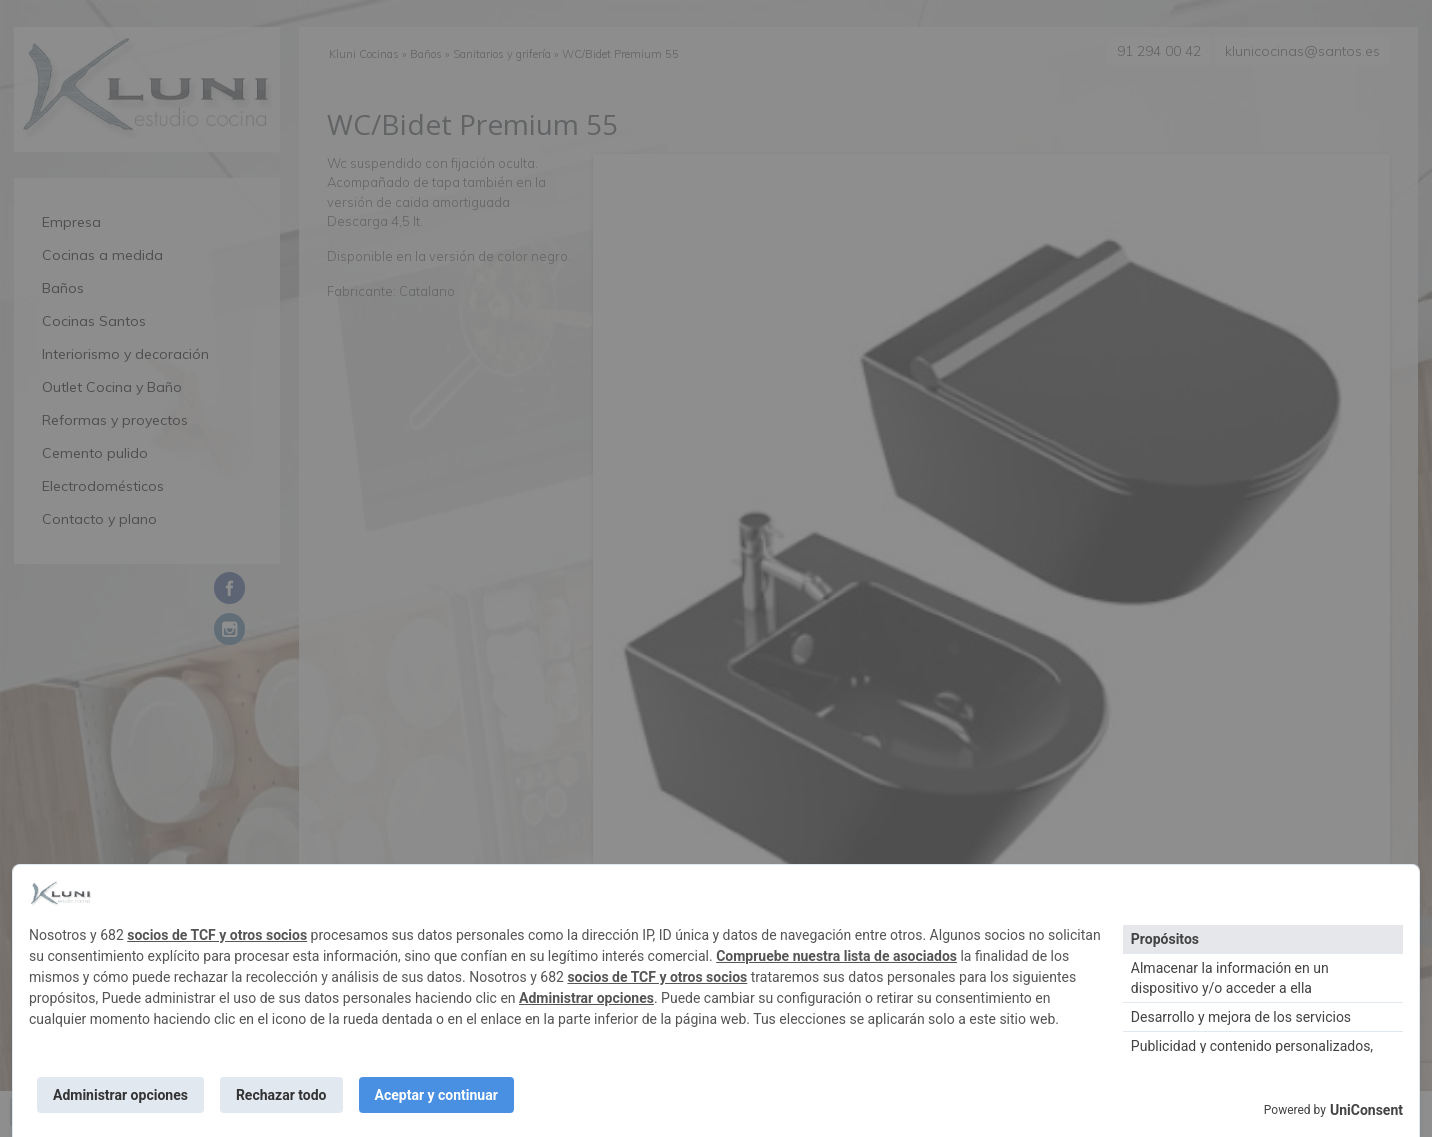  I want to click on socios de TCF y otros socios, so click(217, 935).